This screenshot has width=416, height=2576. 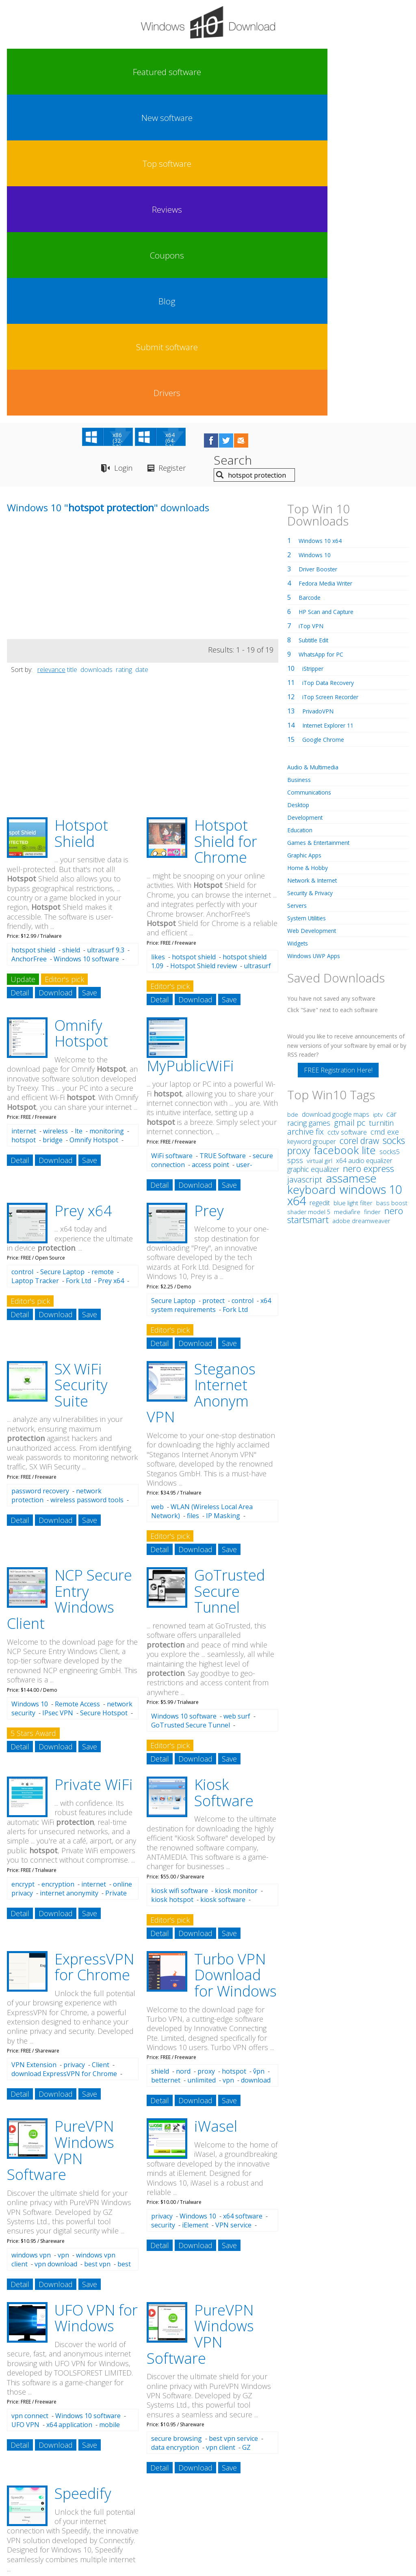 I want to click on kiosk software, so click(x=222, y=1582).